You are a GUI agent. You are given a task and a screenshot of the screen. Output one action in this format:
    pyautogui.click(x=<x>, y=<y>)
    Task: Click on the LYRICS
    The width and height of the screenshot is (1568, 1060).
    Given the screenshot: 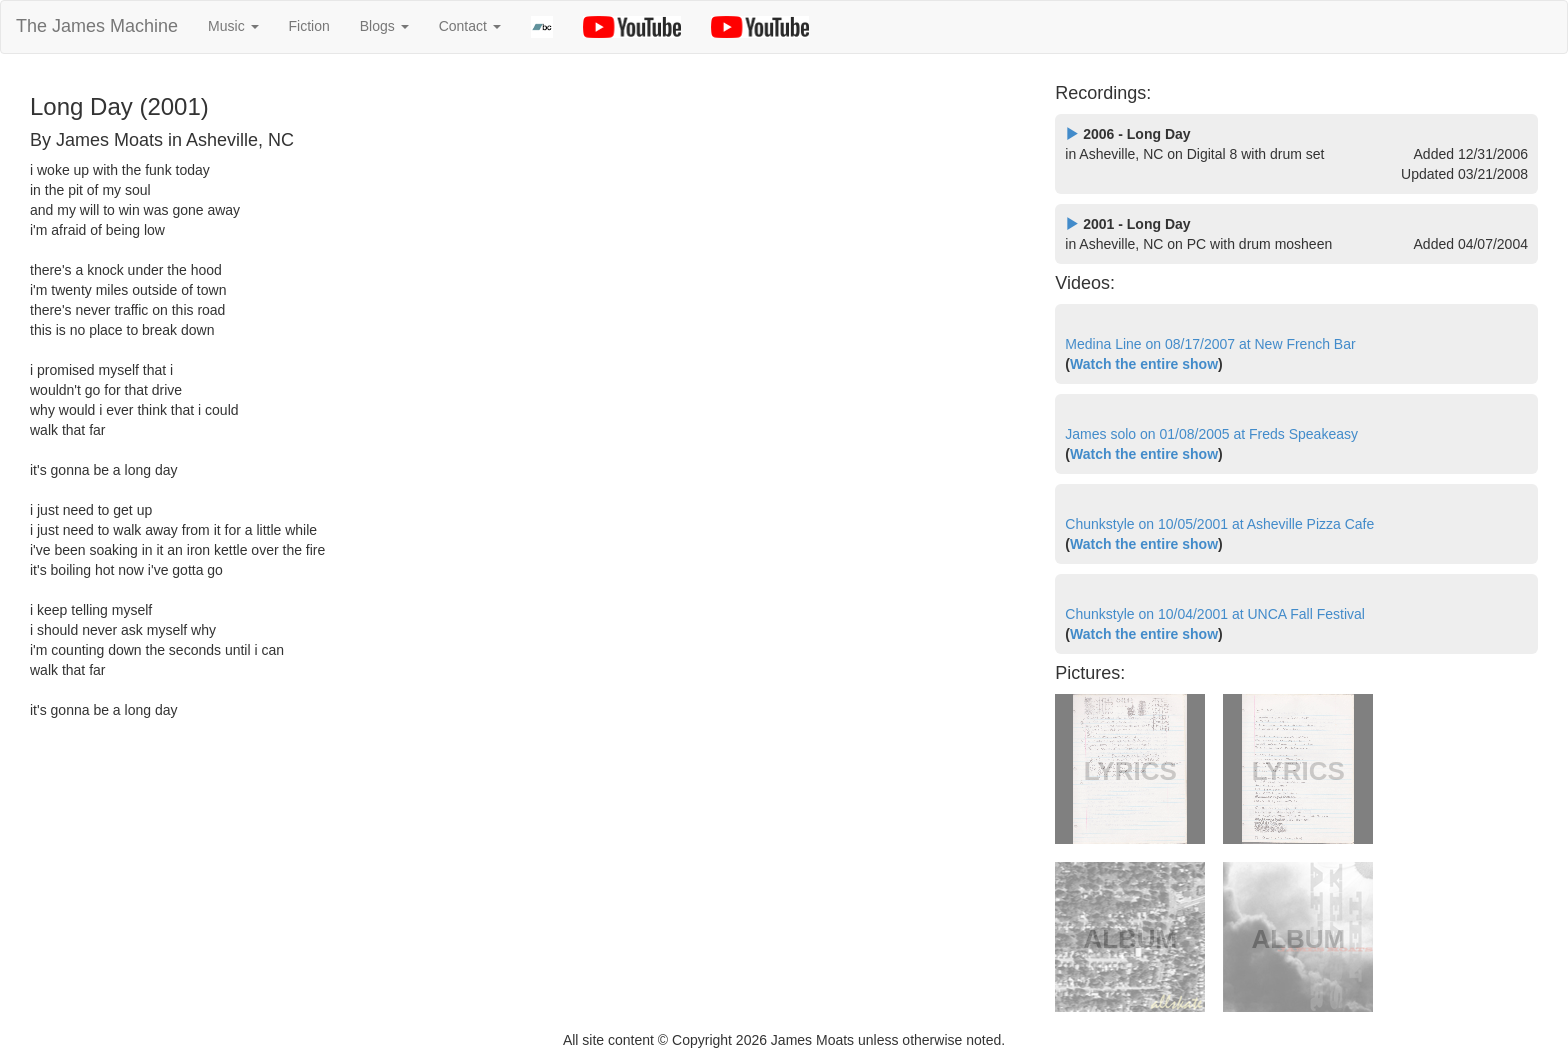 What is the action you would take?
    pyautogui.click(x=1130, y=771)
    